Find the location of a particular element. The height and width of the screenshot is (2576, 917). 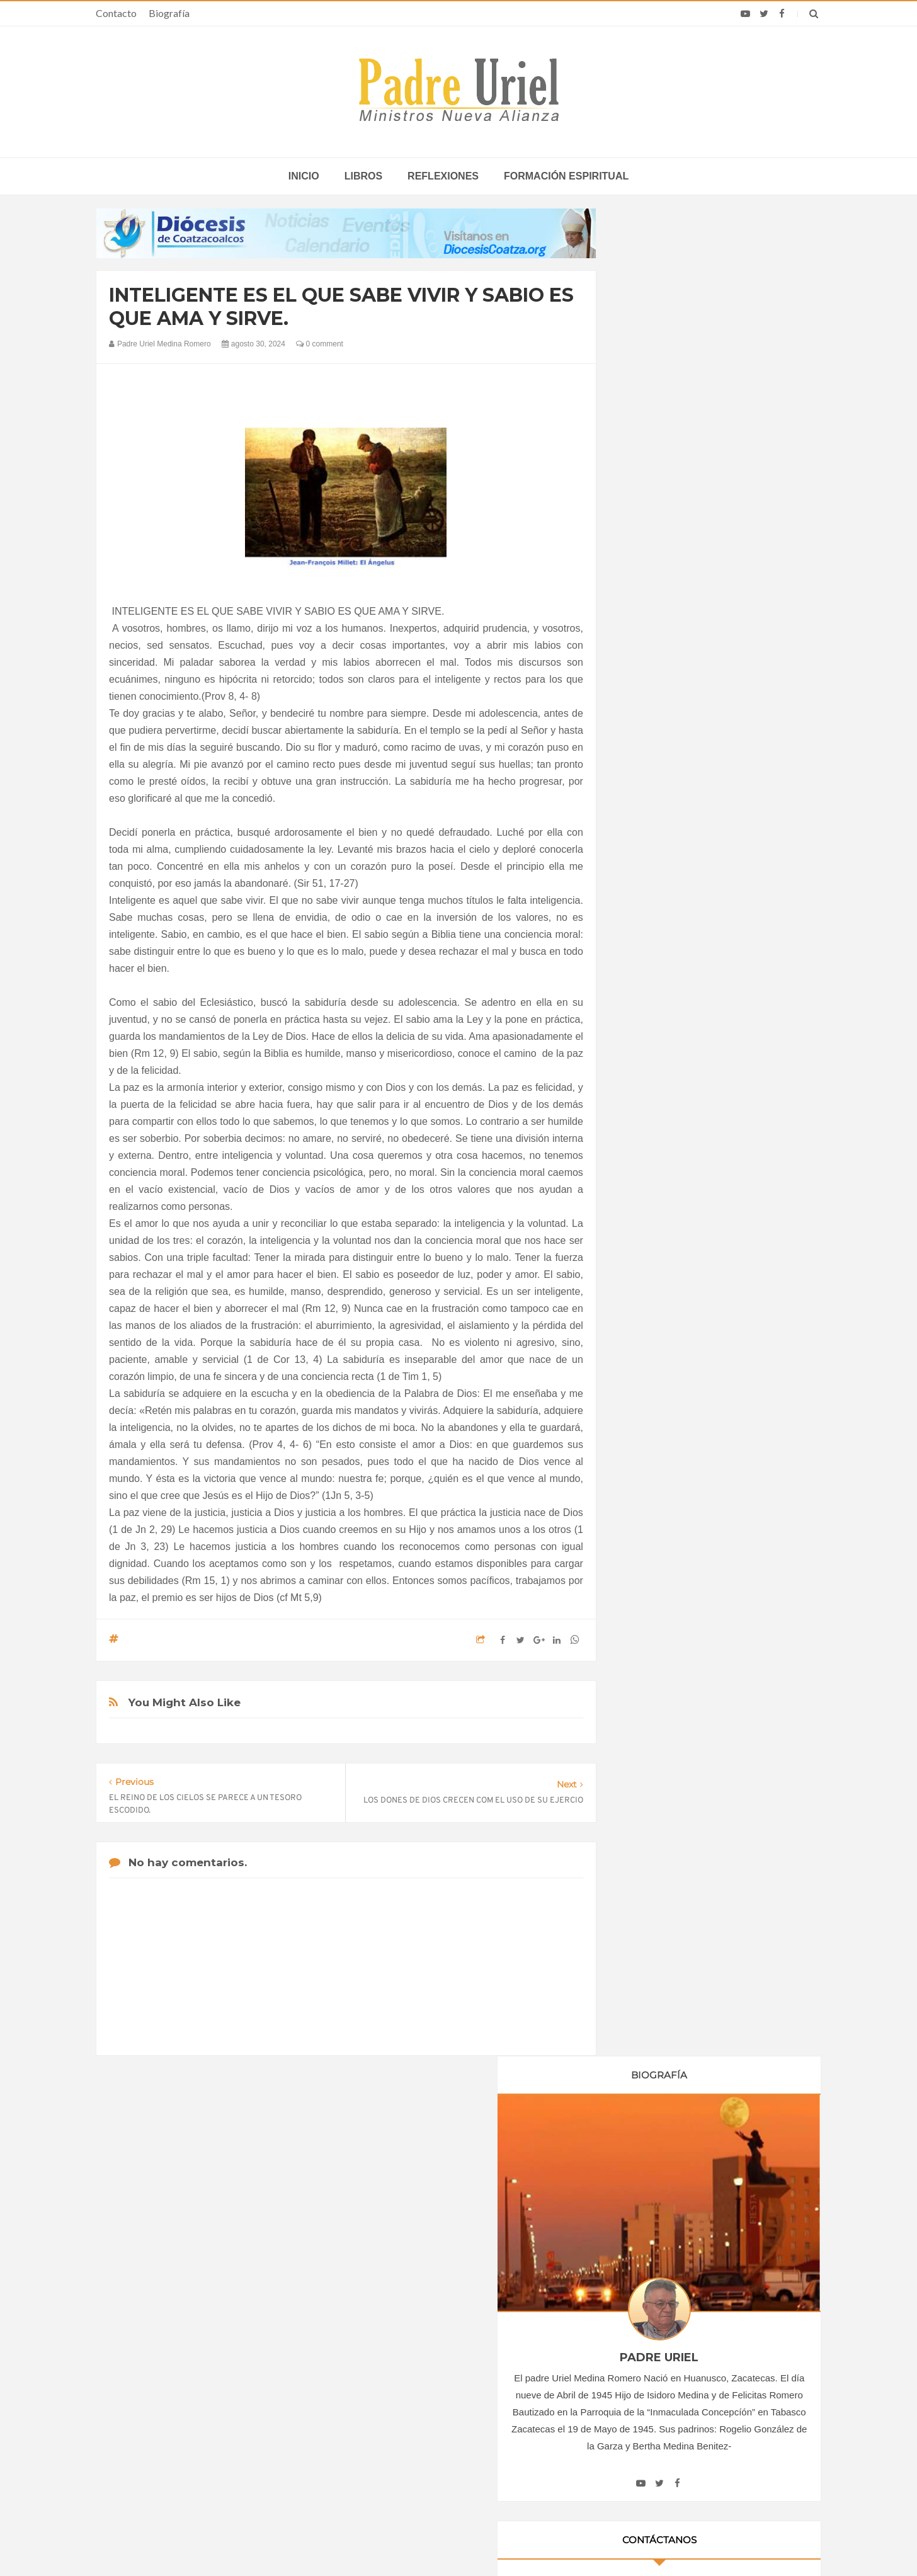

Ángelus del Papa: En Adviento dejemos atrás nuestro orgullo para que entre Jesús is located at coordinates (220, 2429).